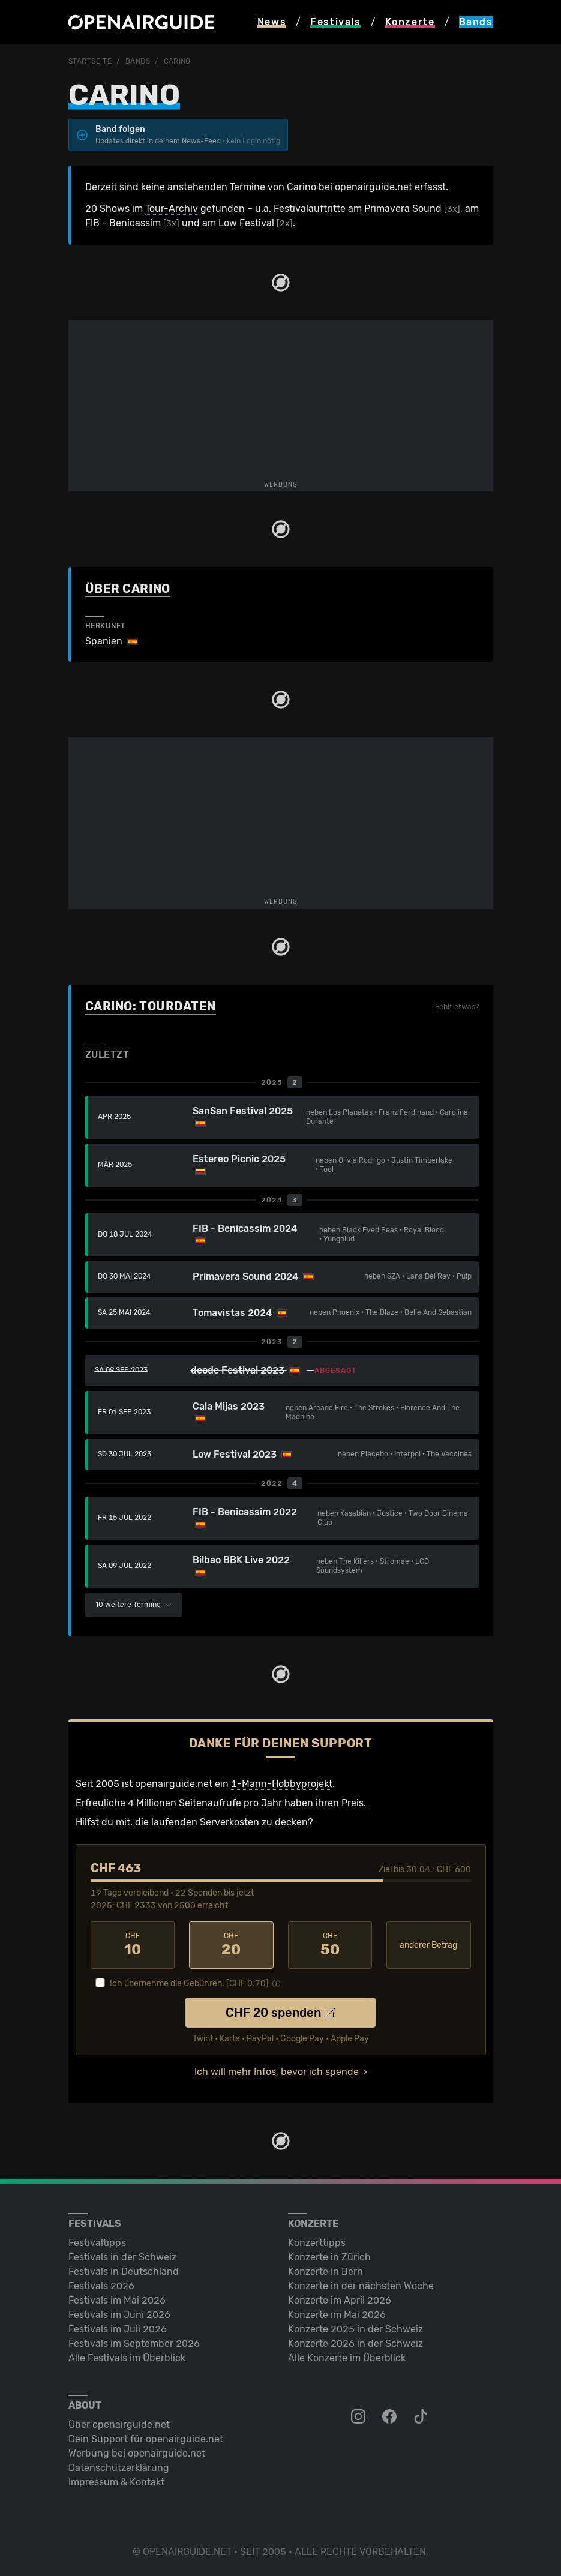 This screenshot has width=561, height=2576. I want to click on Bands, so click(138, 61).